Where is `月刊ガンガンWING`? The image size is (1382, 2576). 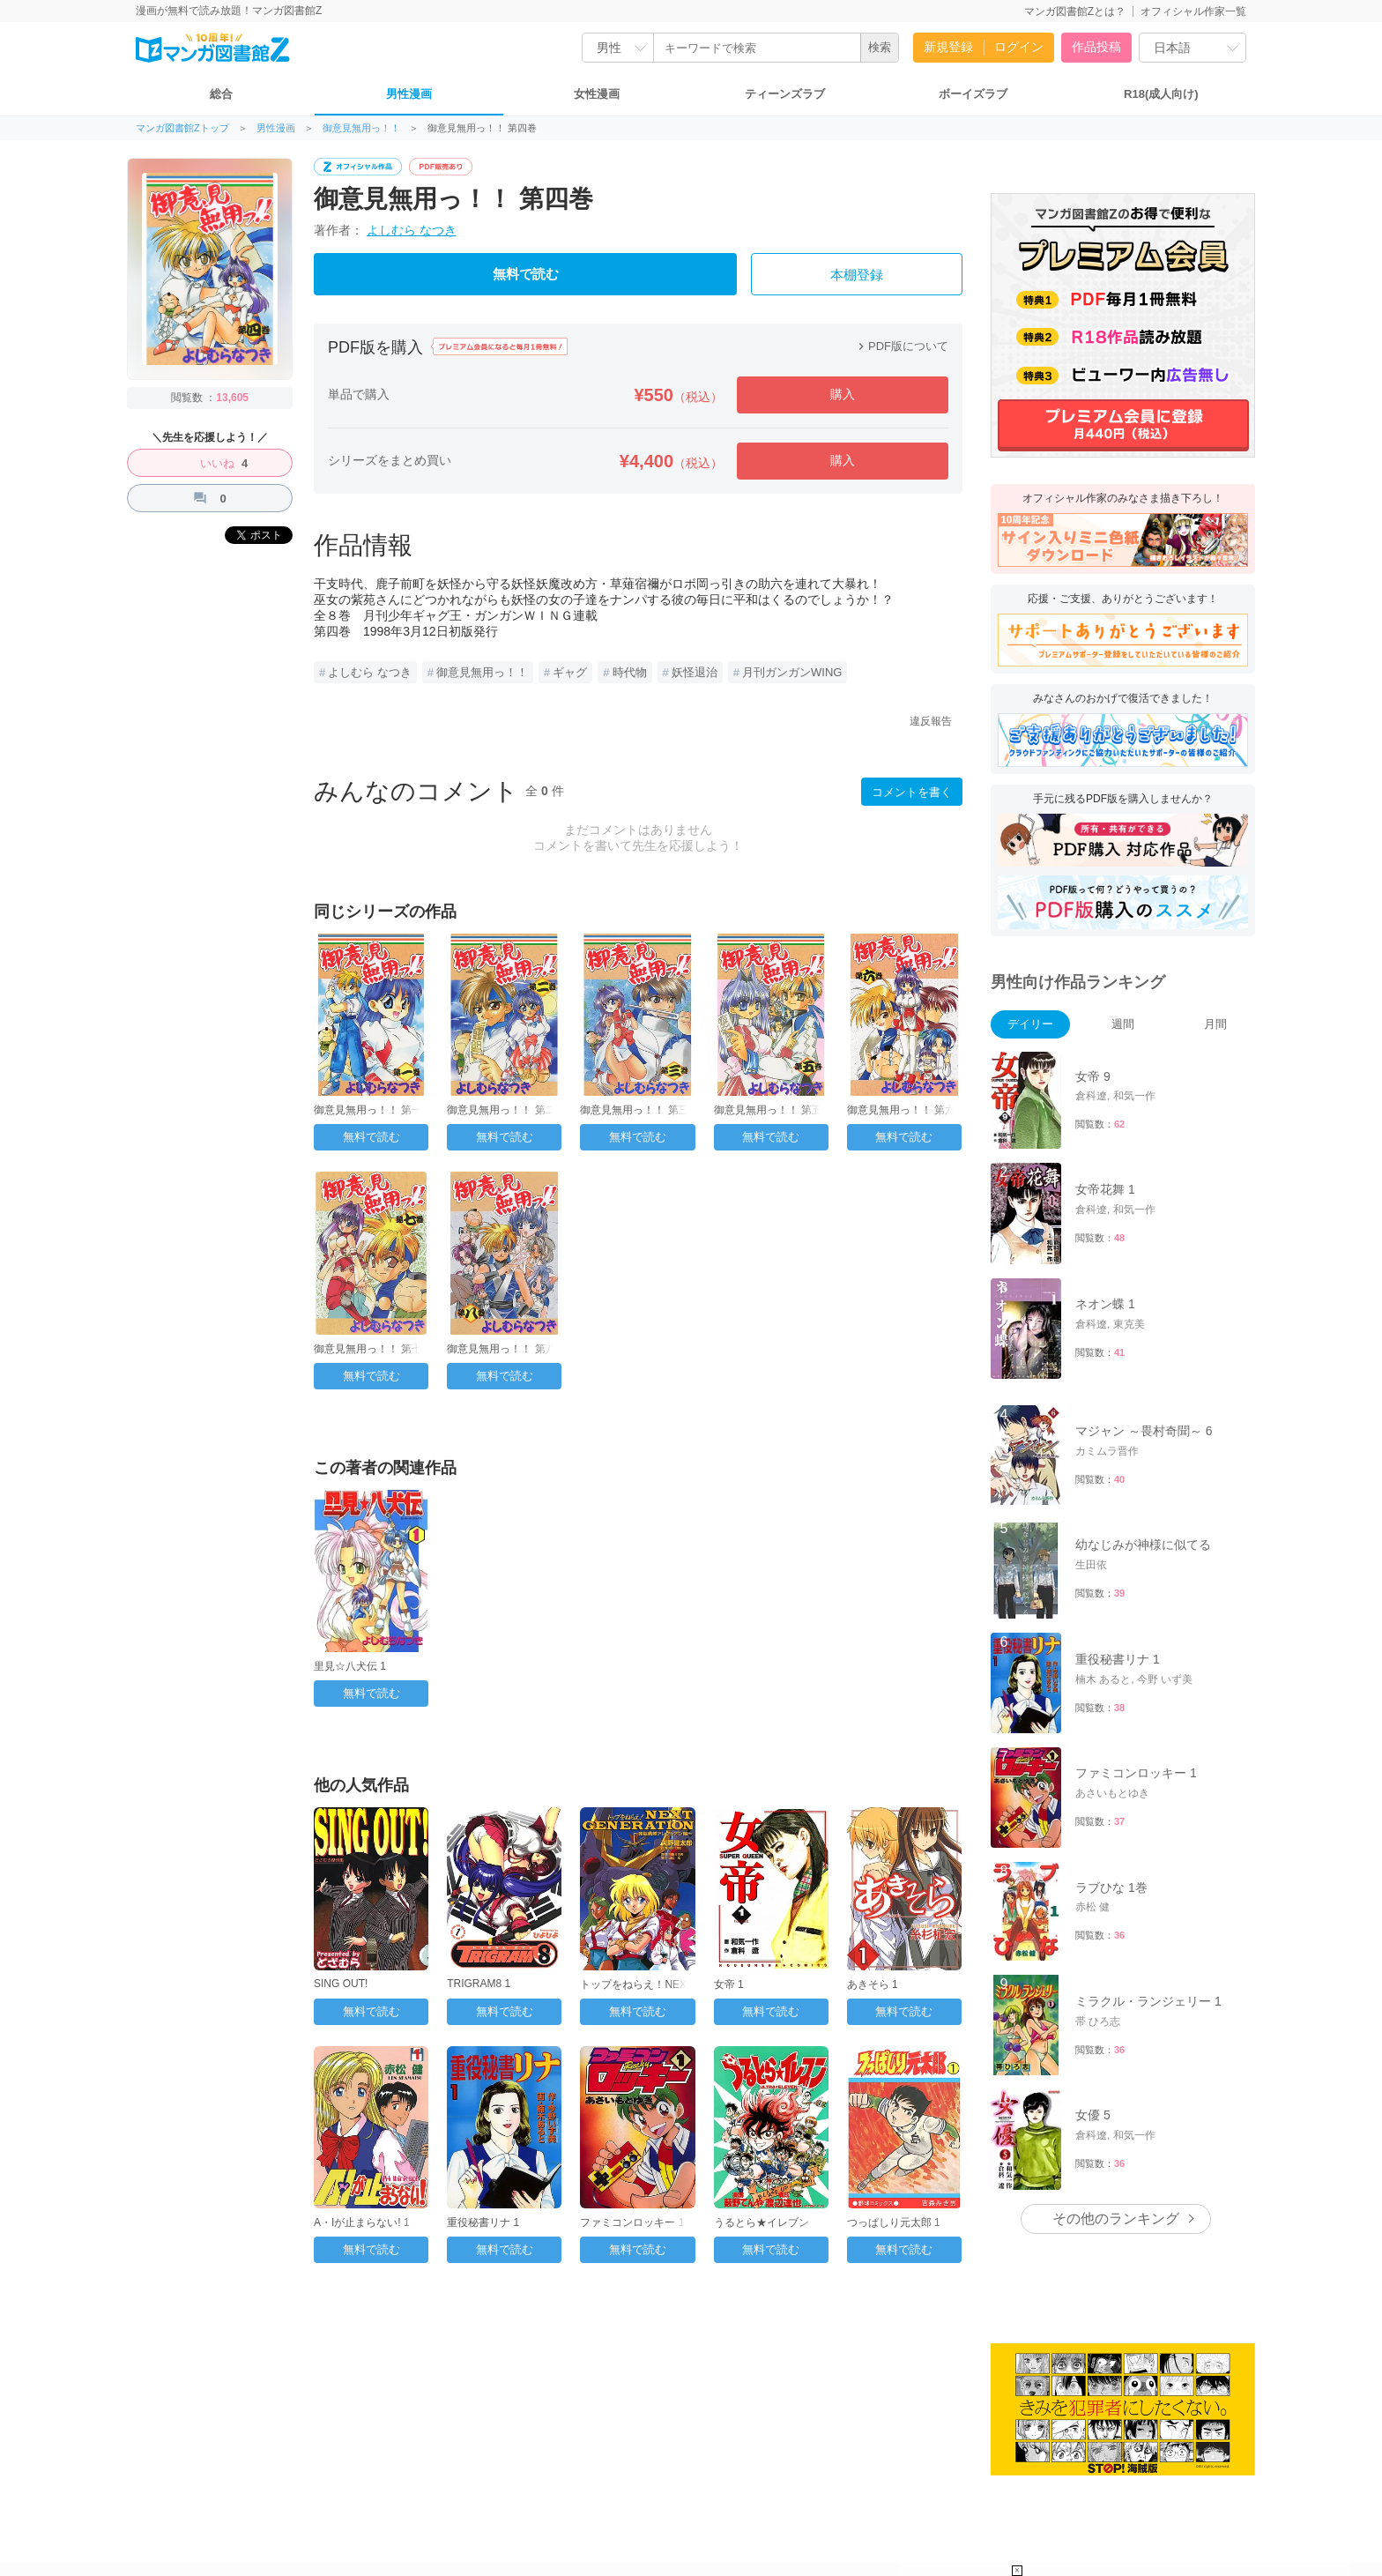
月刊ガンガンWING is located at coordinates (792, 672).